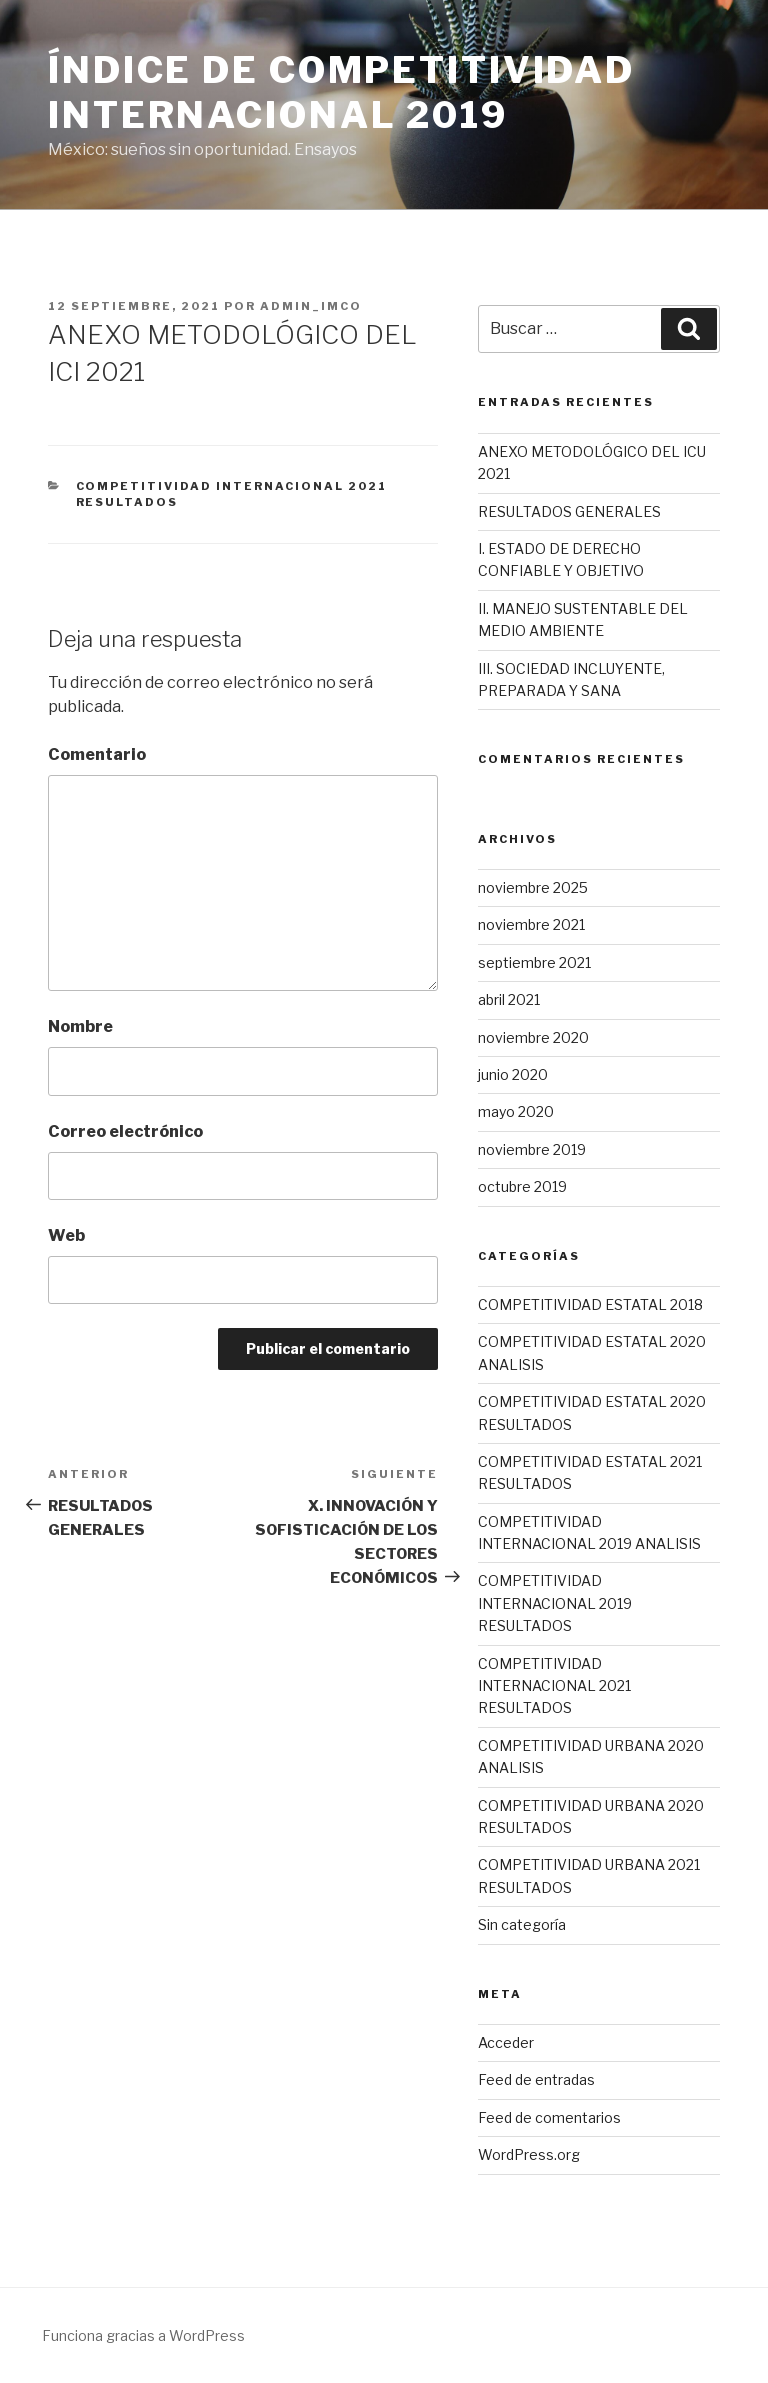  Describe the element at coordinates (532, 1149) in the screenshot. I see `noviembre 2019` at that location.